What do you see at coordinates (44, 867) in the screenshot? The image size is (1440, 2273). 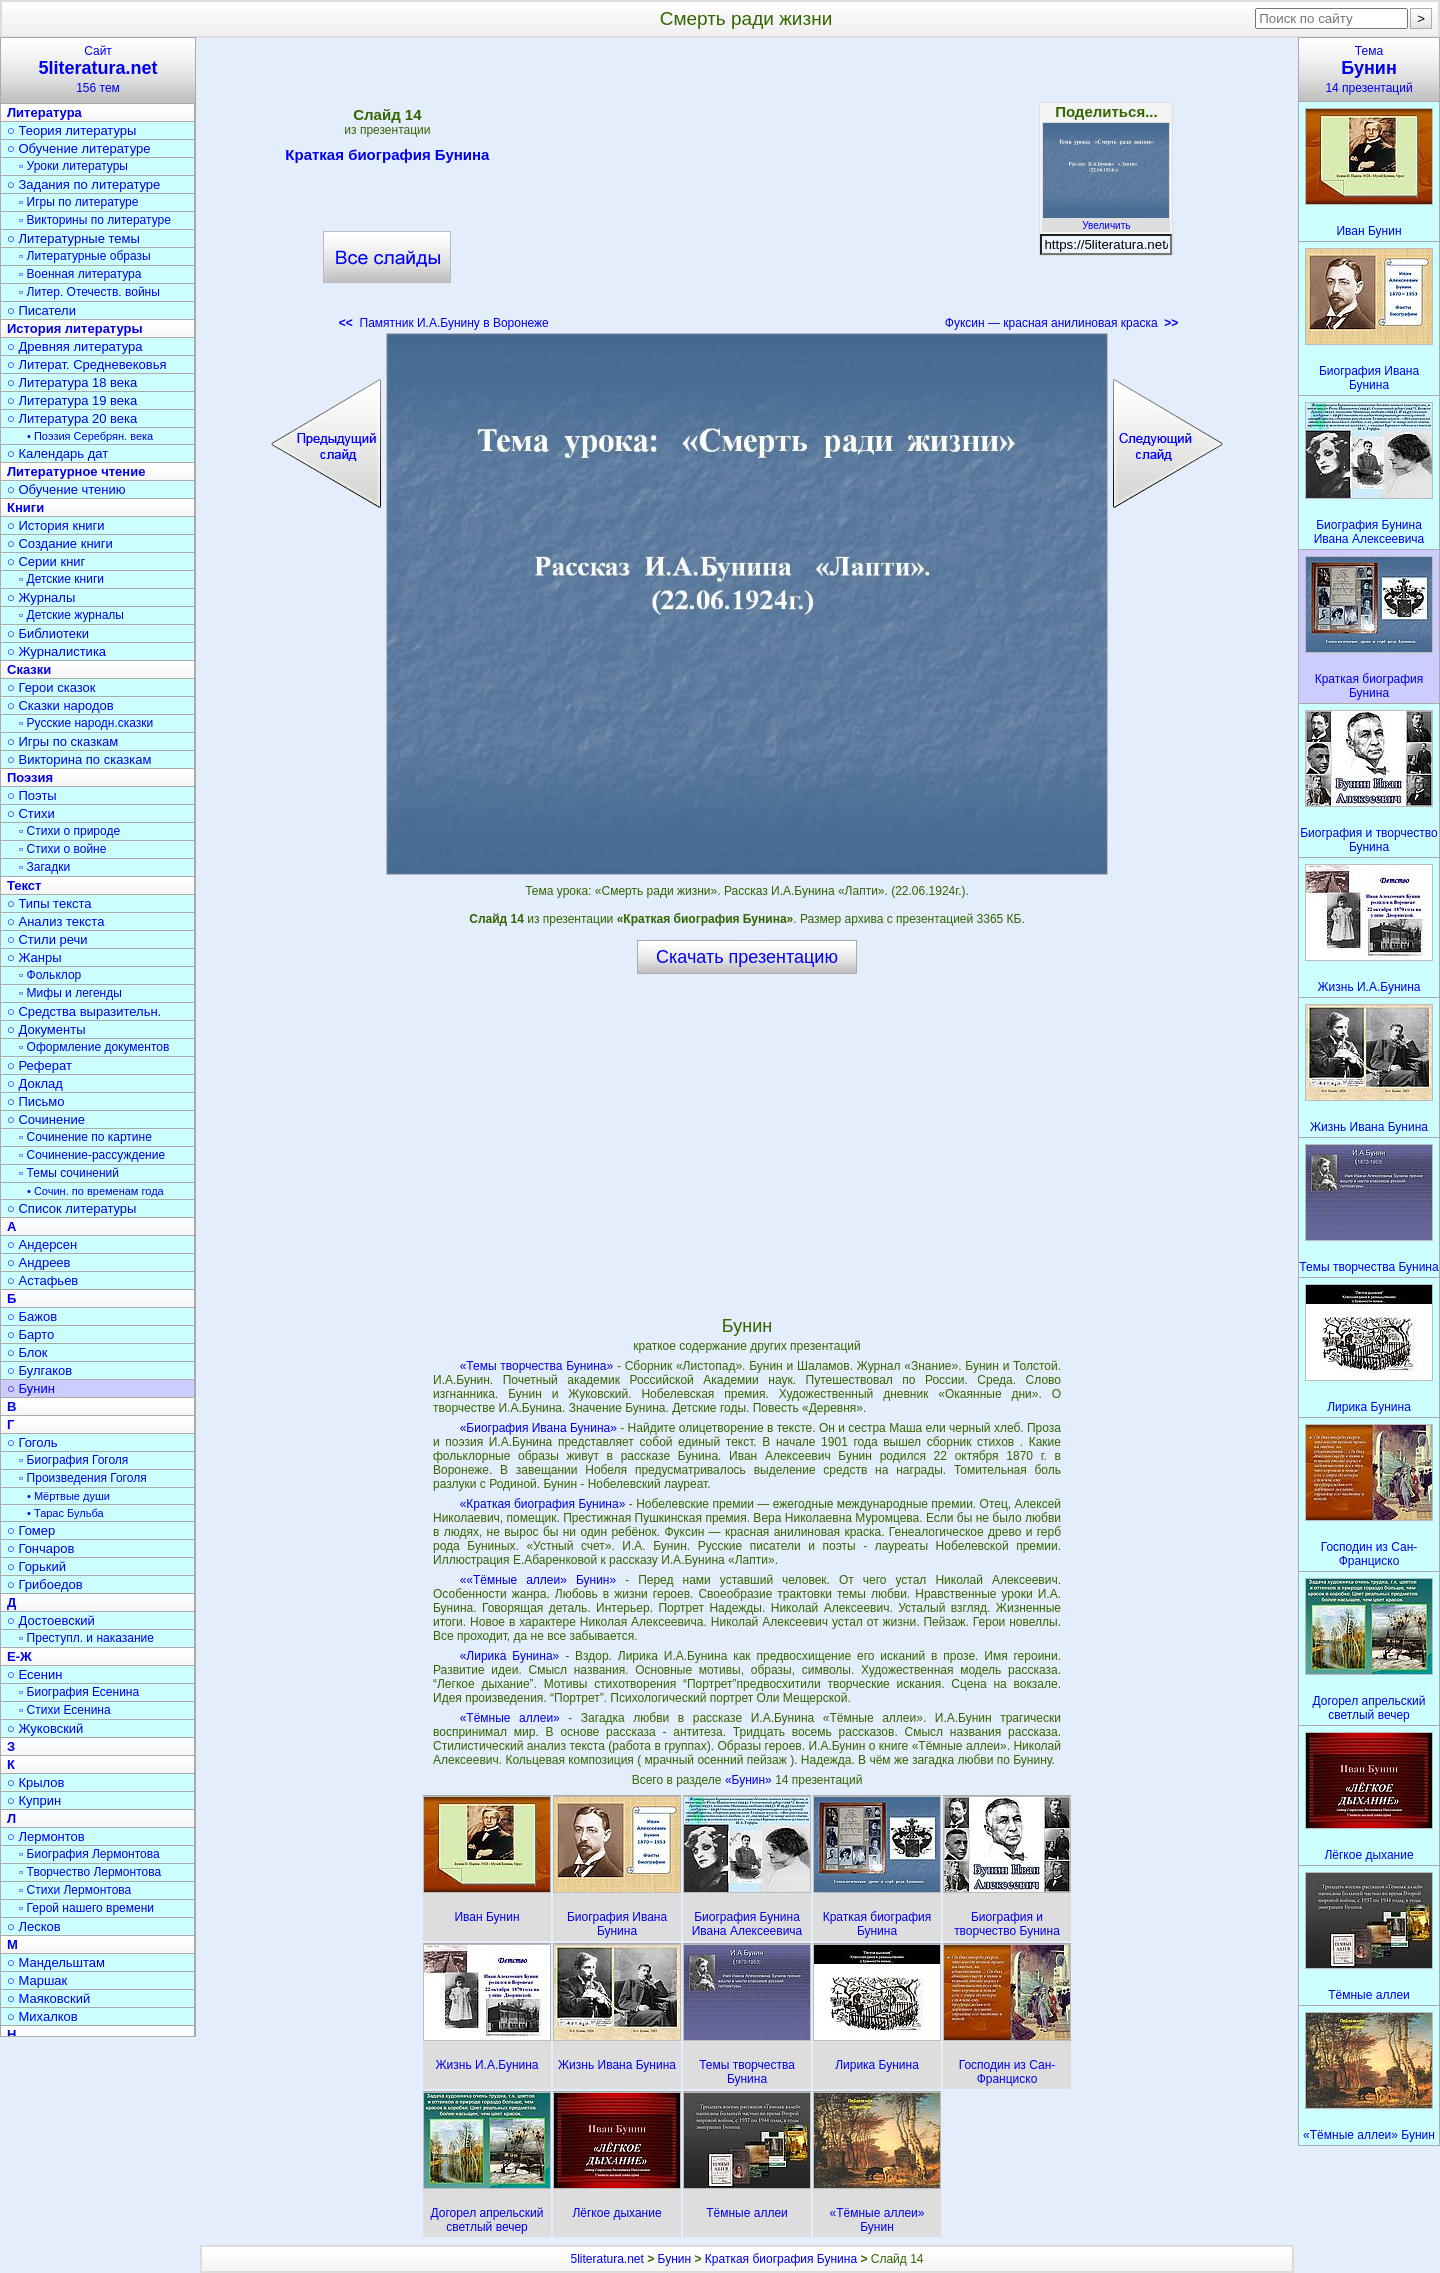 I see `▫ Загадки` at bounding box center [44, 867].